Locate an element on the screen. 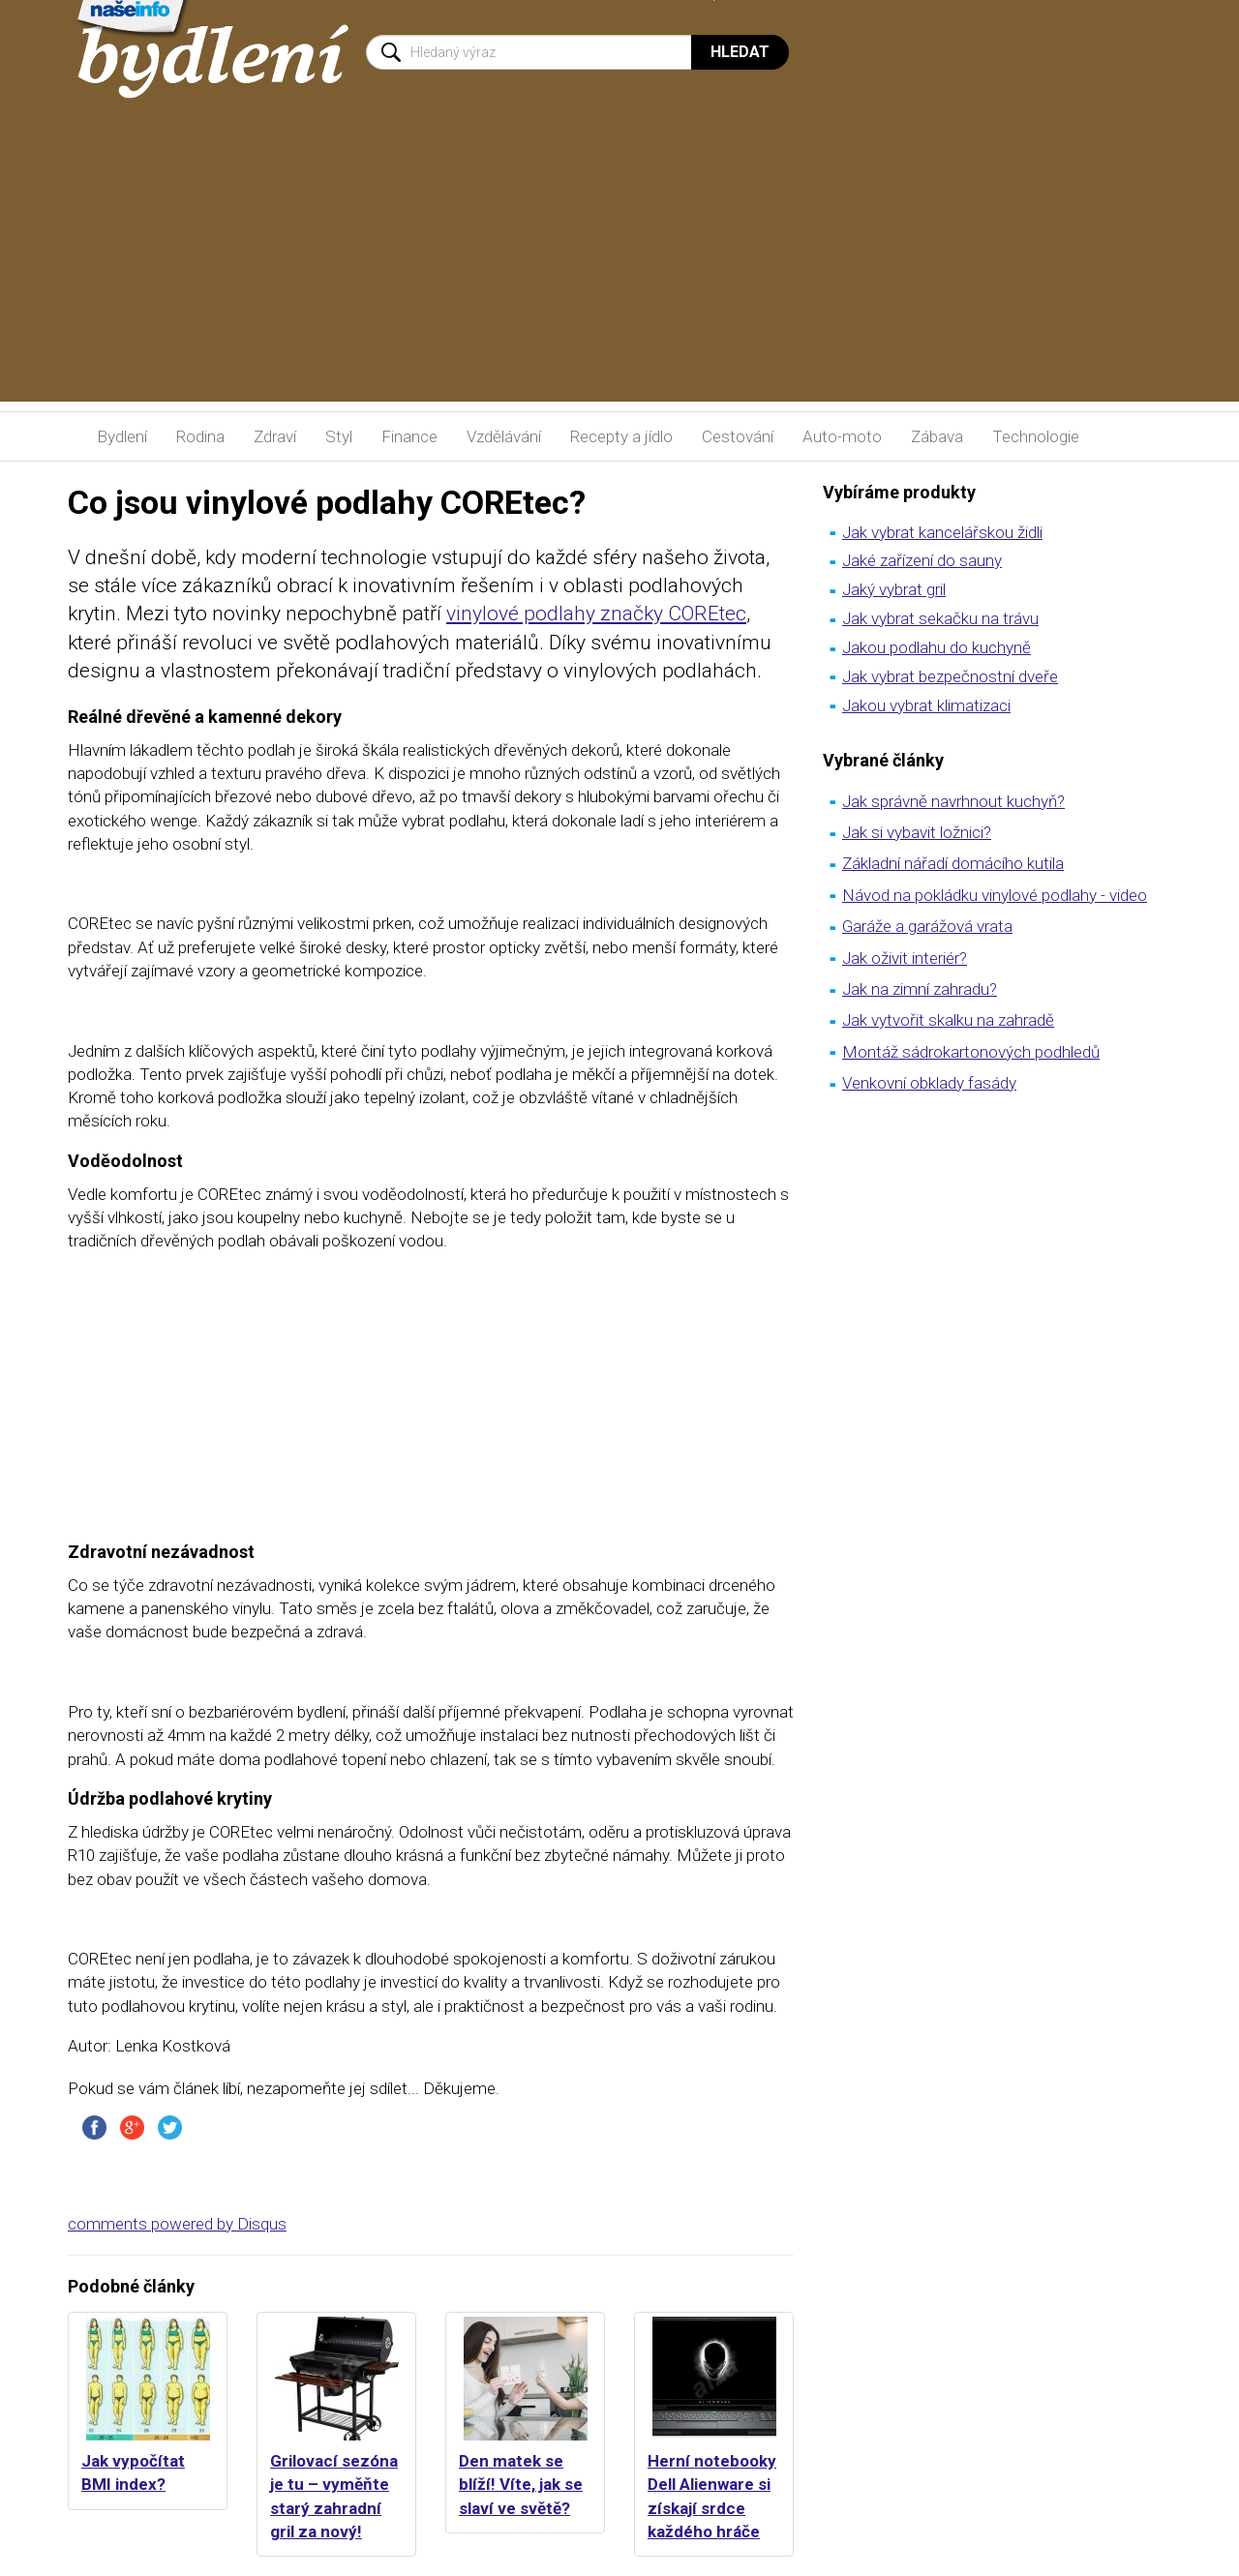 This screenshot has height=2576, width=1239. Hledat is located at coordinates (740, 52).